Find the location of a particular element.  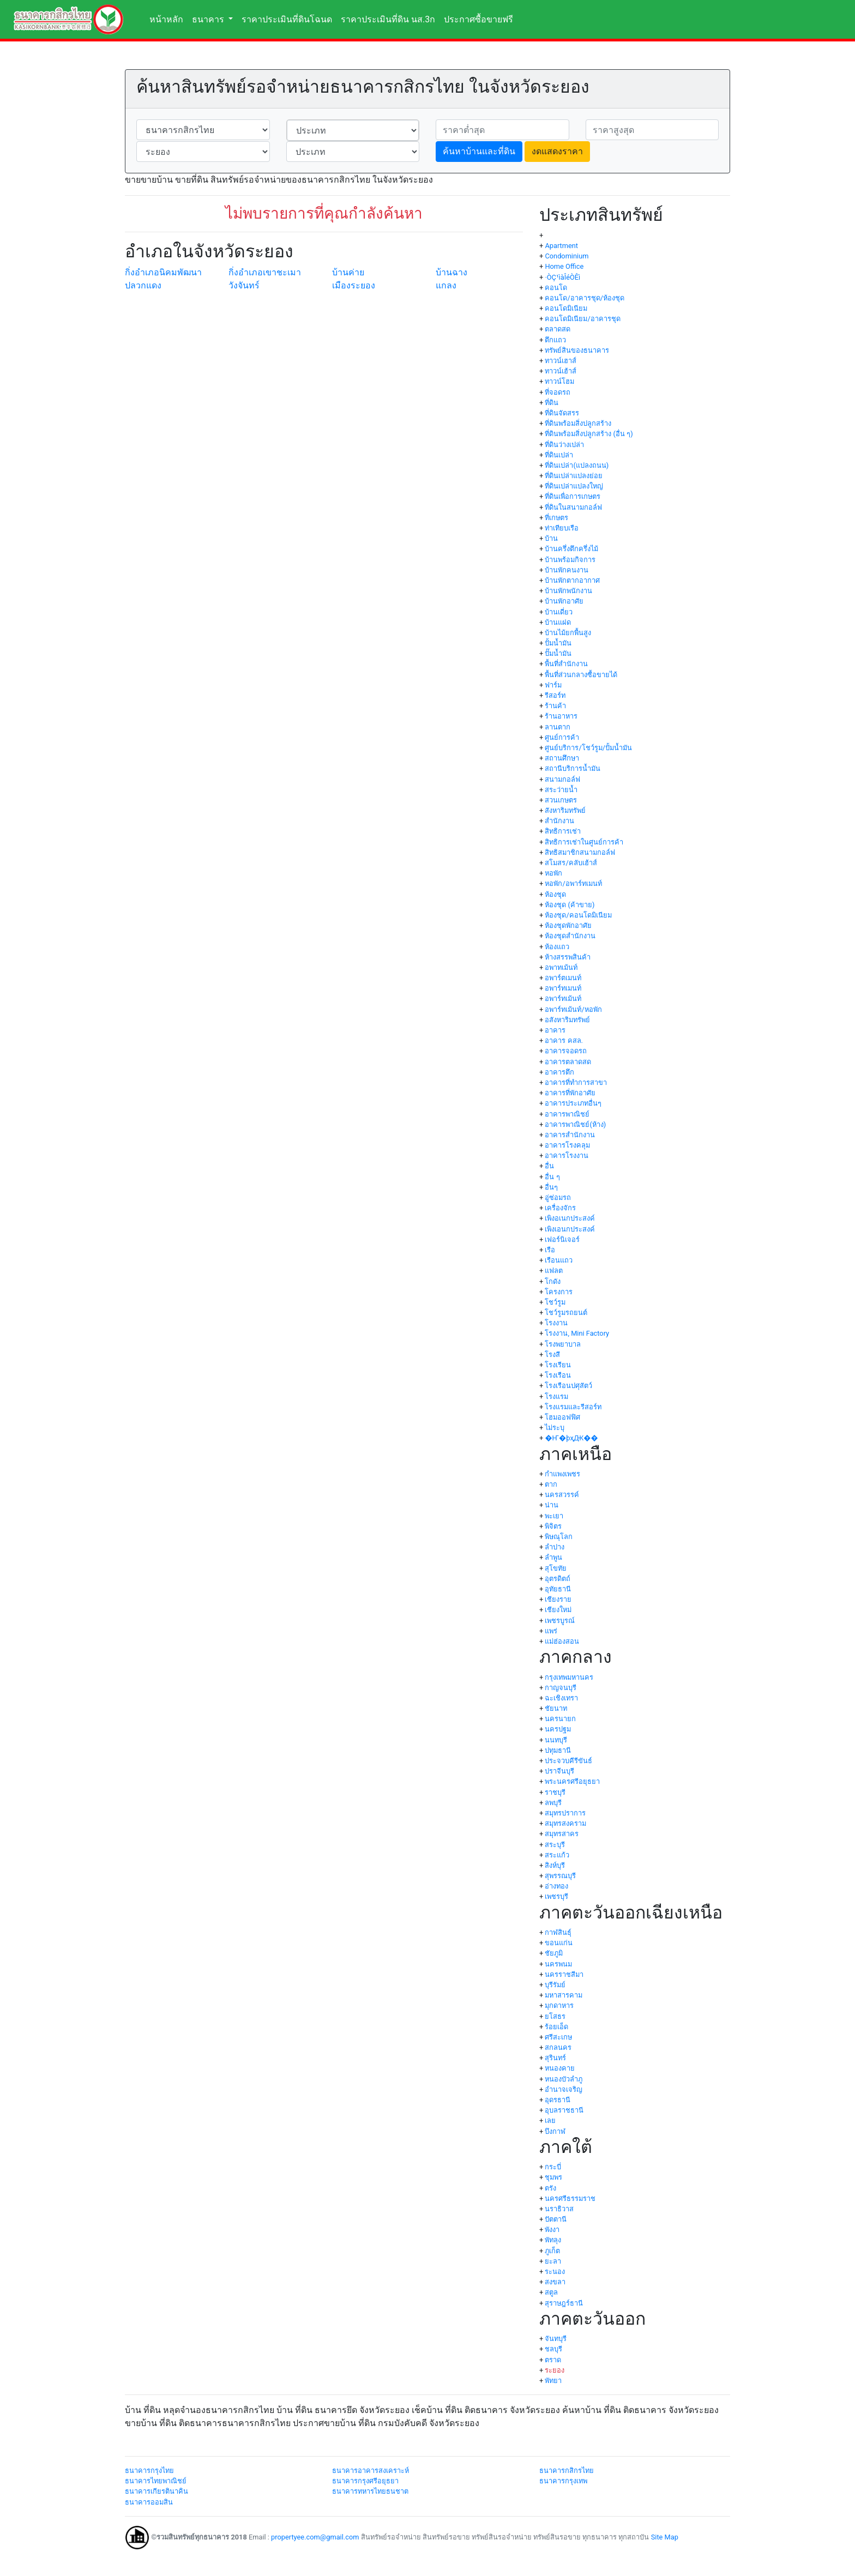

พิษณุโลก is located at coordinates (559, 1537).